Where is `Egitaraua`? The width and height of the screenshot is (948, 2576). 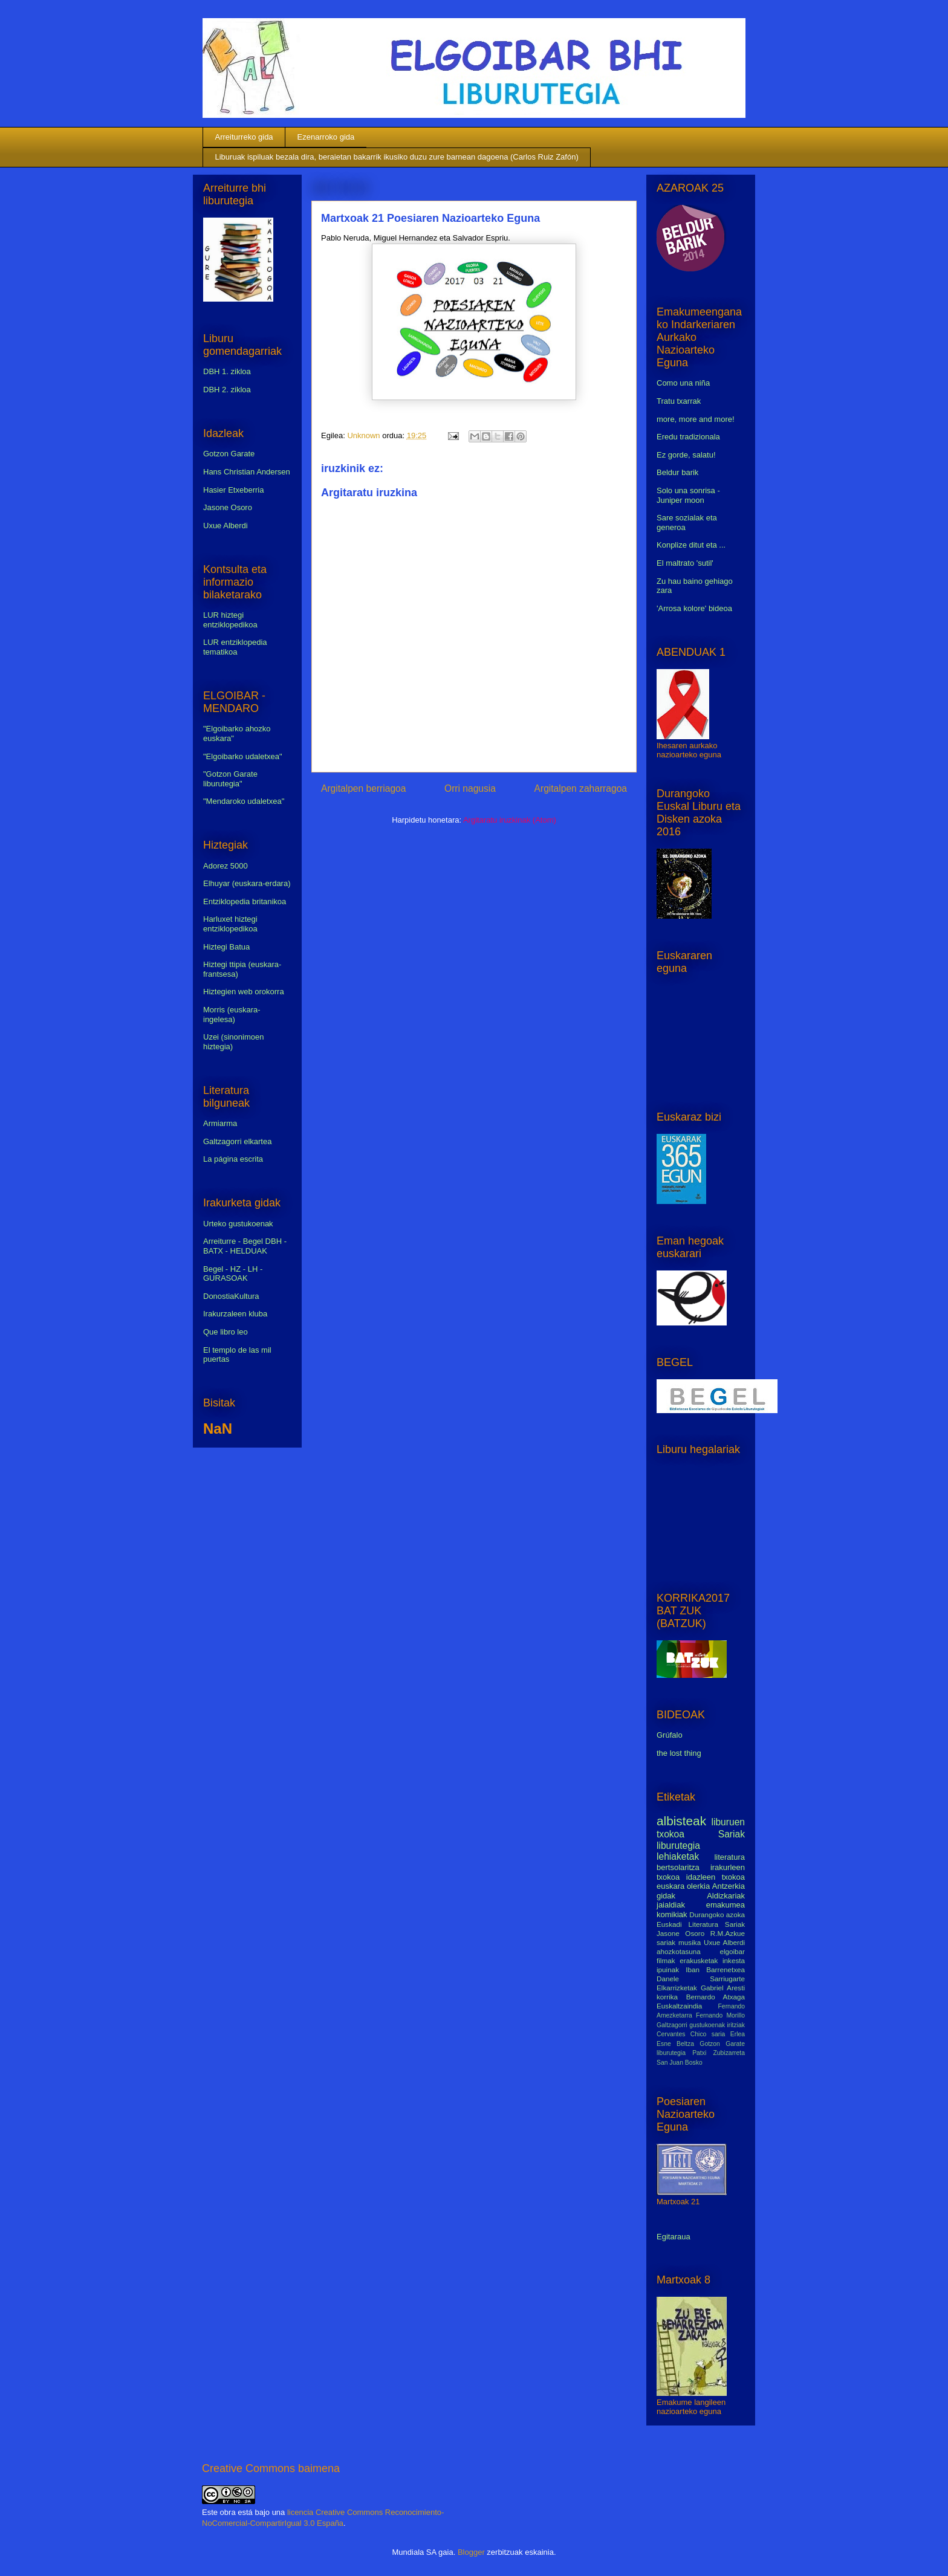 Egitaraua is located at coordinates (673, 2236).